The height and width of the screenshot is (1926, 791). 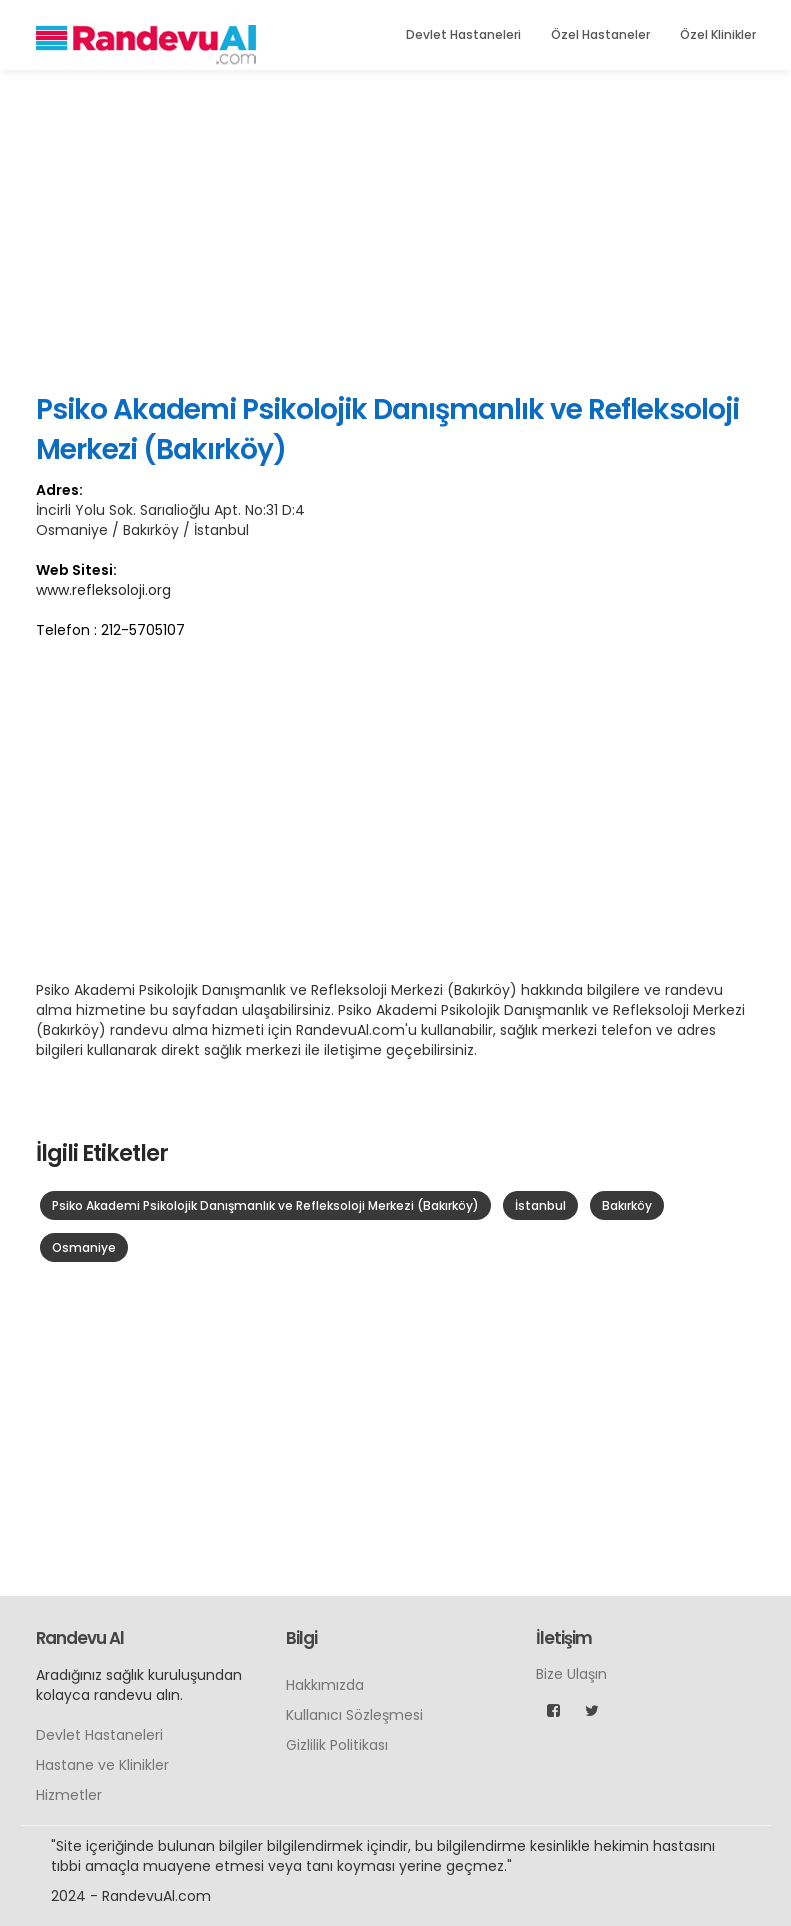 What do you see at coordinates (69, 1795) in the screenshot?
I see `Hizmetler` at bounding box center [69, 1795].